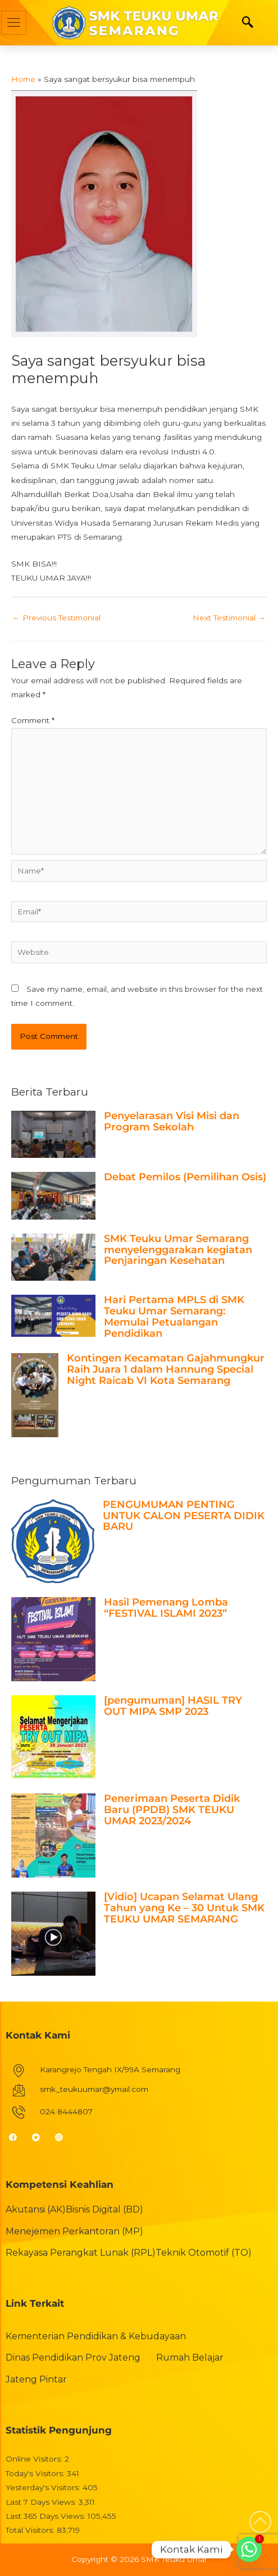 The image size is (278, 2576). What do you see at coordinates (184, 1515) in the screenshot?
I see `PENGUMUMAN PENTING UNTUK CALON PESERTA DIDIK BARU` at bounding box center [184, 1515].